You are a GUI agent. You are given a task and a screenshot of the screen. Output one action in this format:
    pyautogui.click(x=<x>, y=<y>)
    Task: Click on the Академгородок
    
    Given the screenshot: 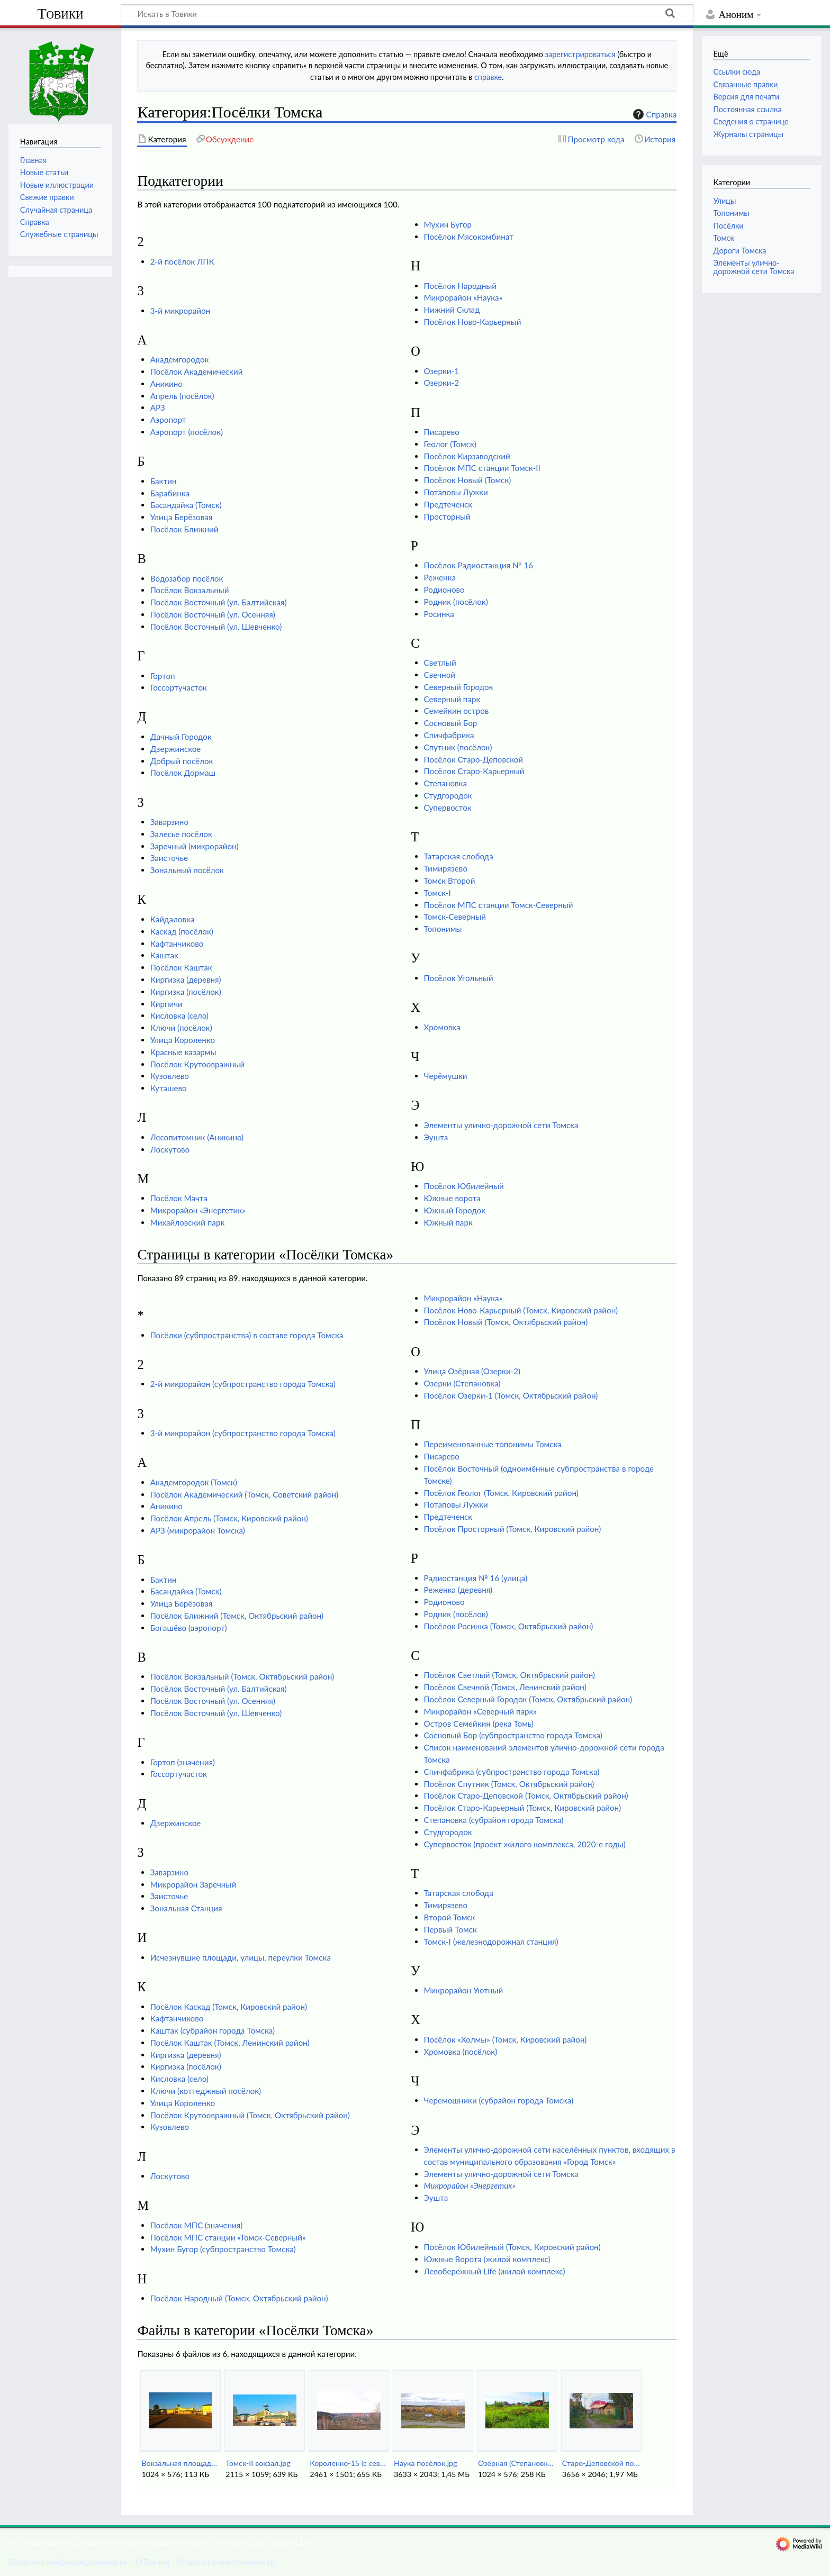 What is the action you would take?
    pyautogui.click(x=179, y=359)
    